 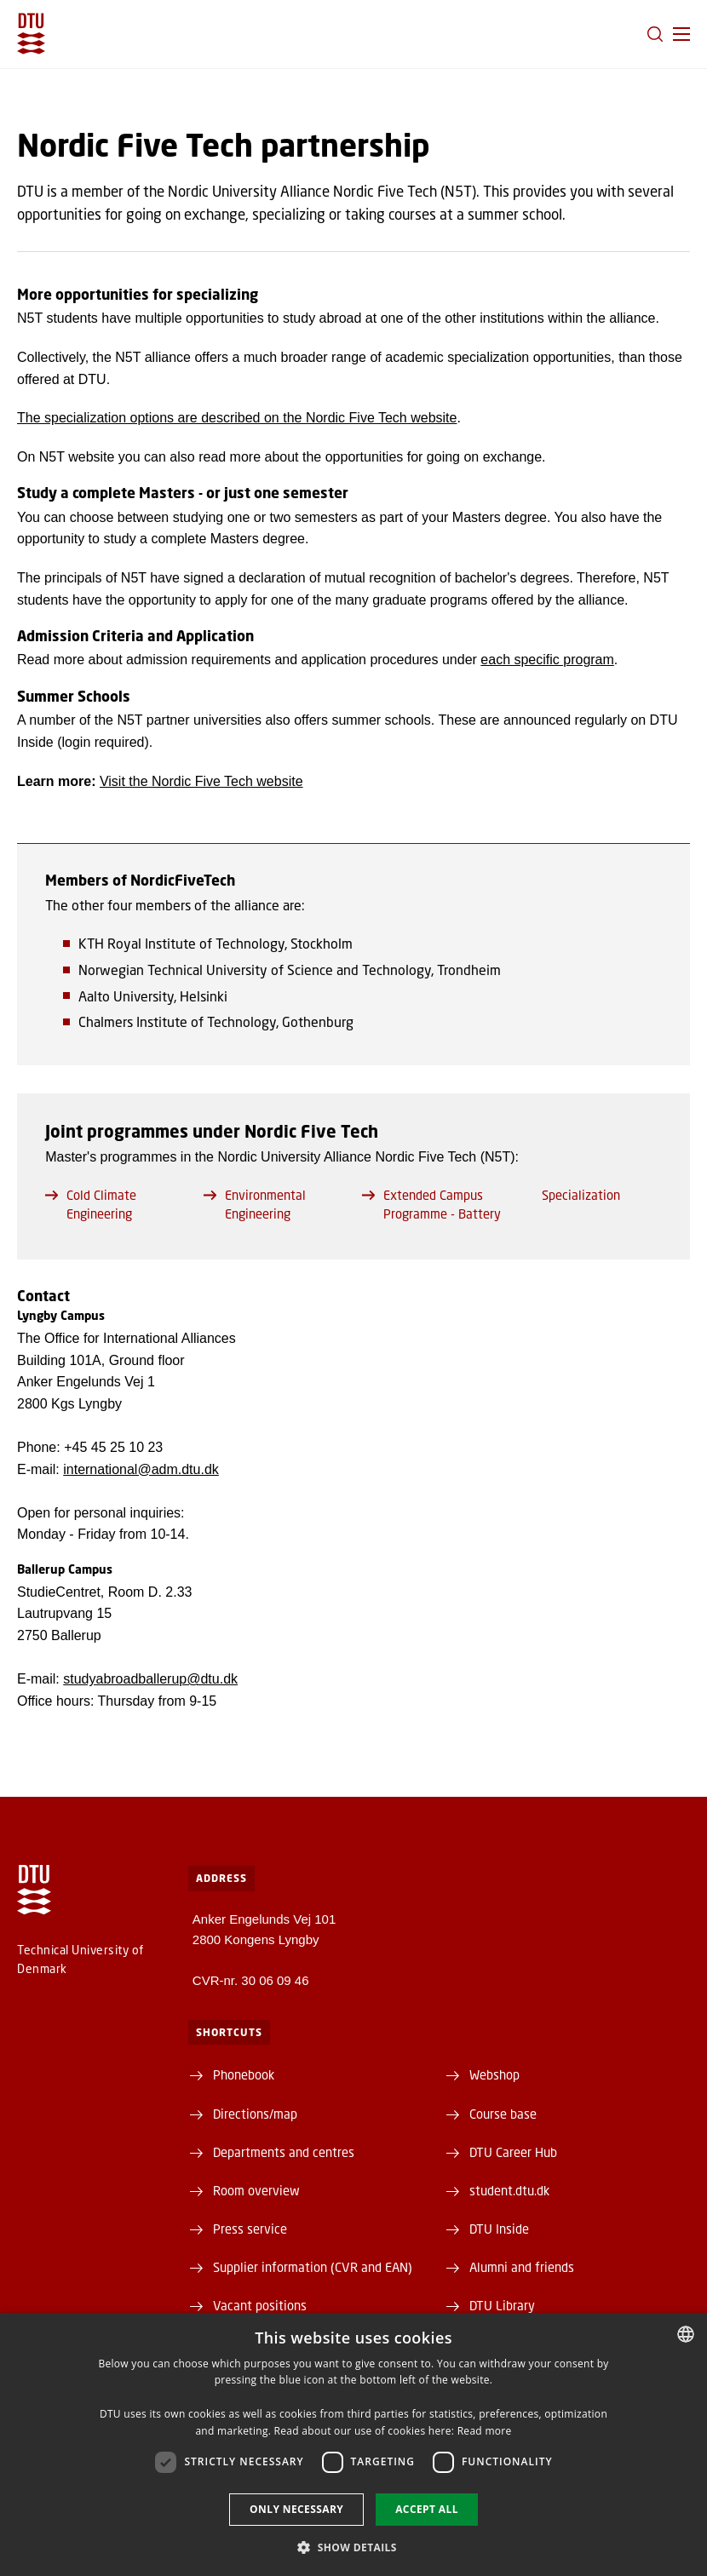 What do you see at coordinates (494, 2074) in the screenshot?
I see `Webshop` at bounding box center [494, 2074].